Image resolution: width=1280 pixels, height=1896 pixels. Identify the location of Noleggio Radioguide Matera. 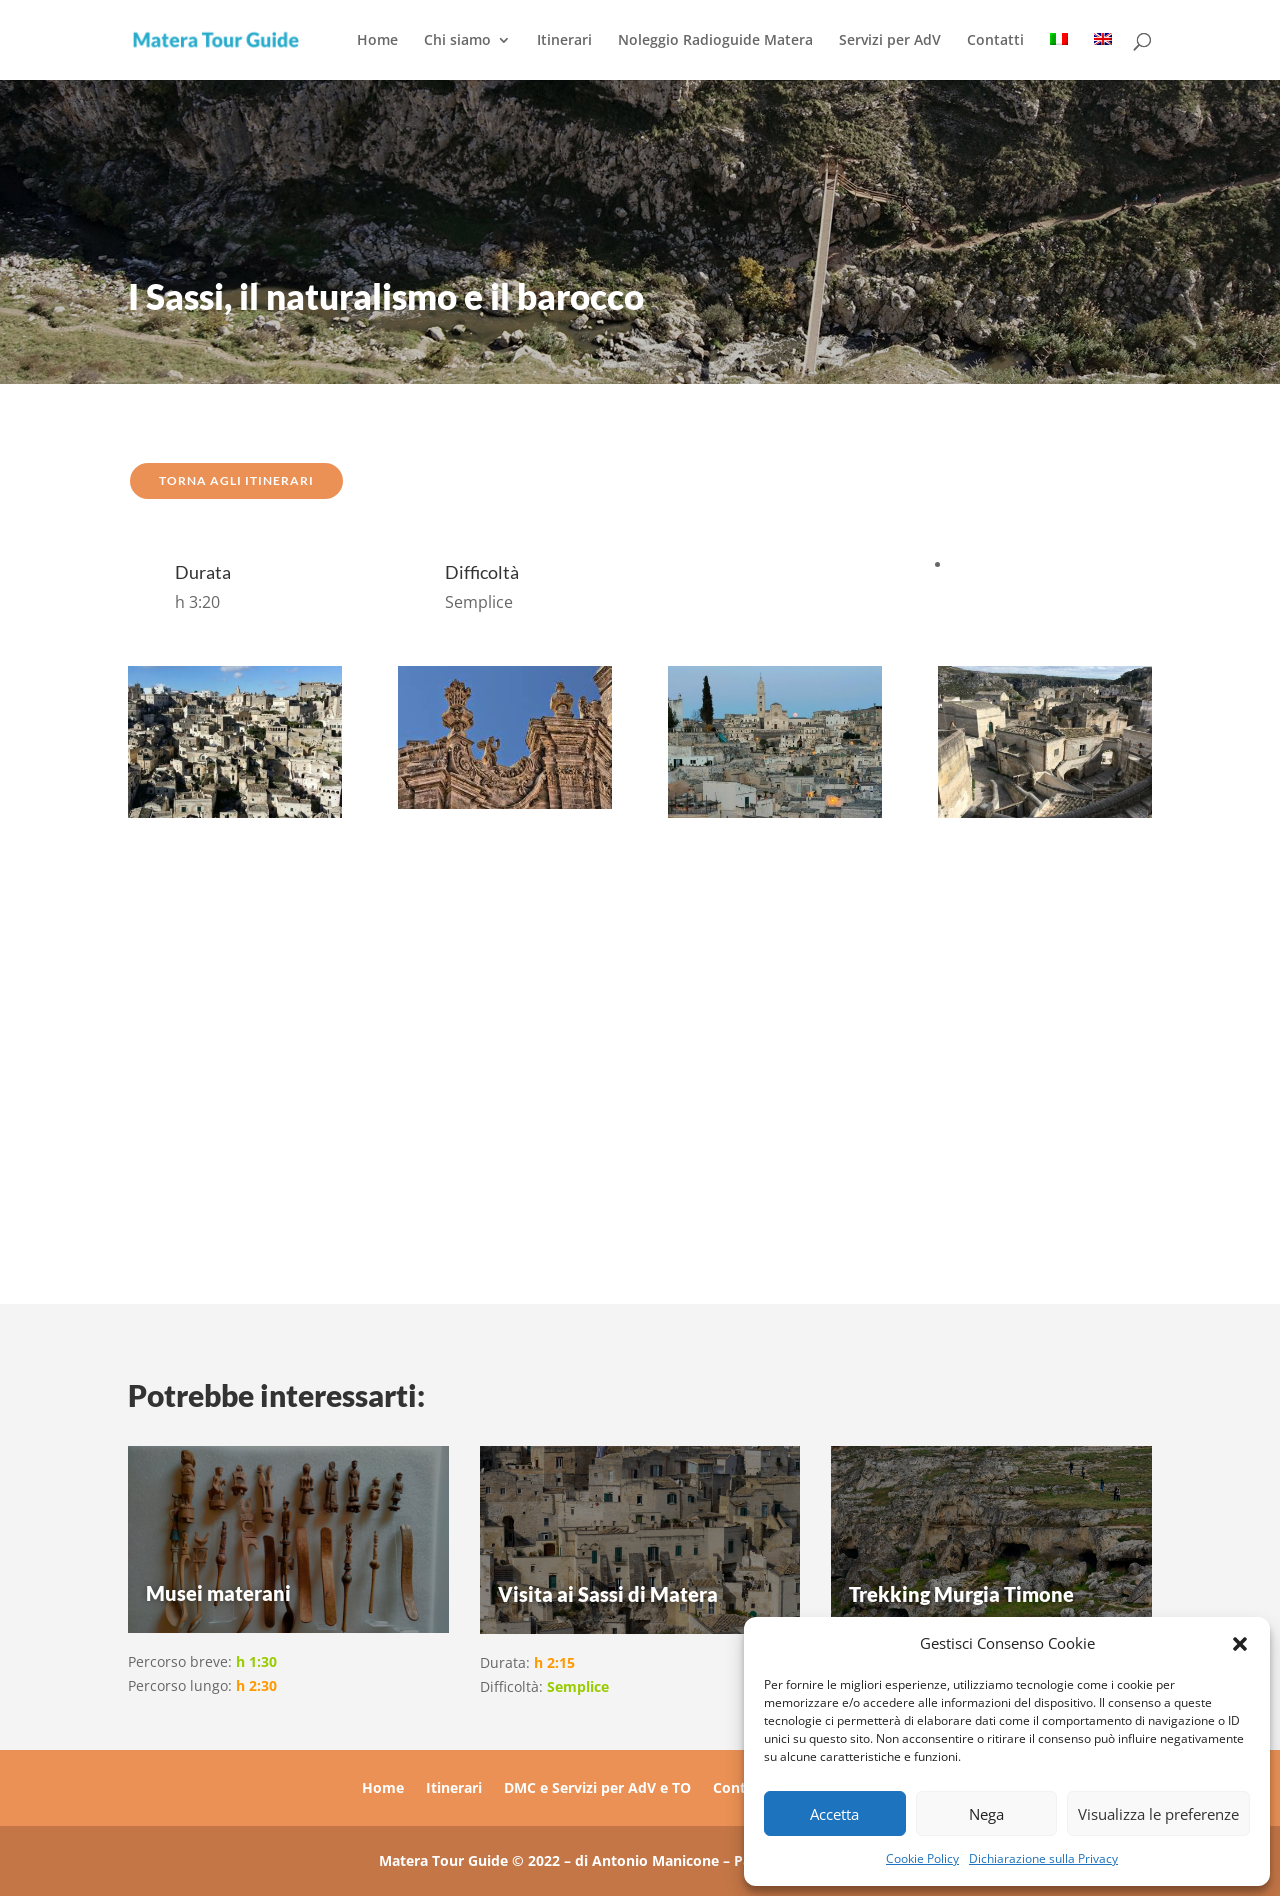
(715, 41).